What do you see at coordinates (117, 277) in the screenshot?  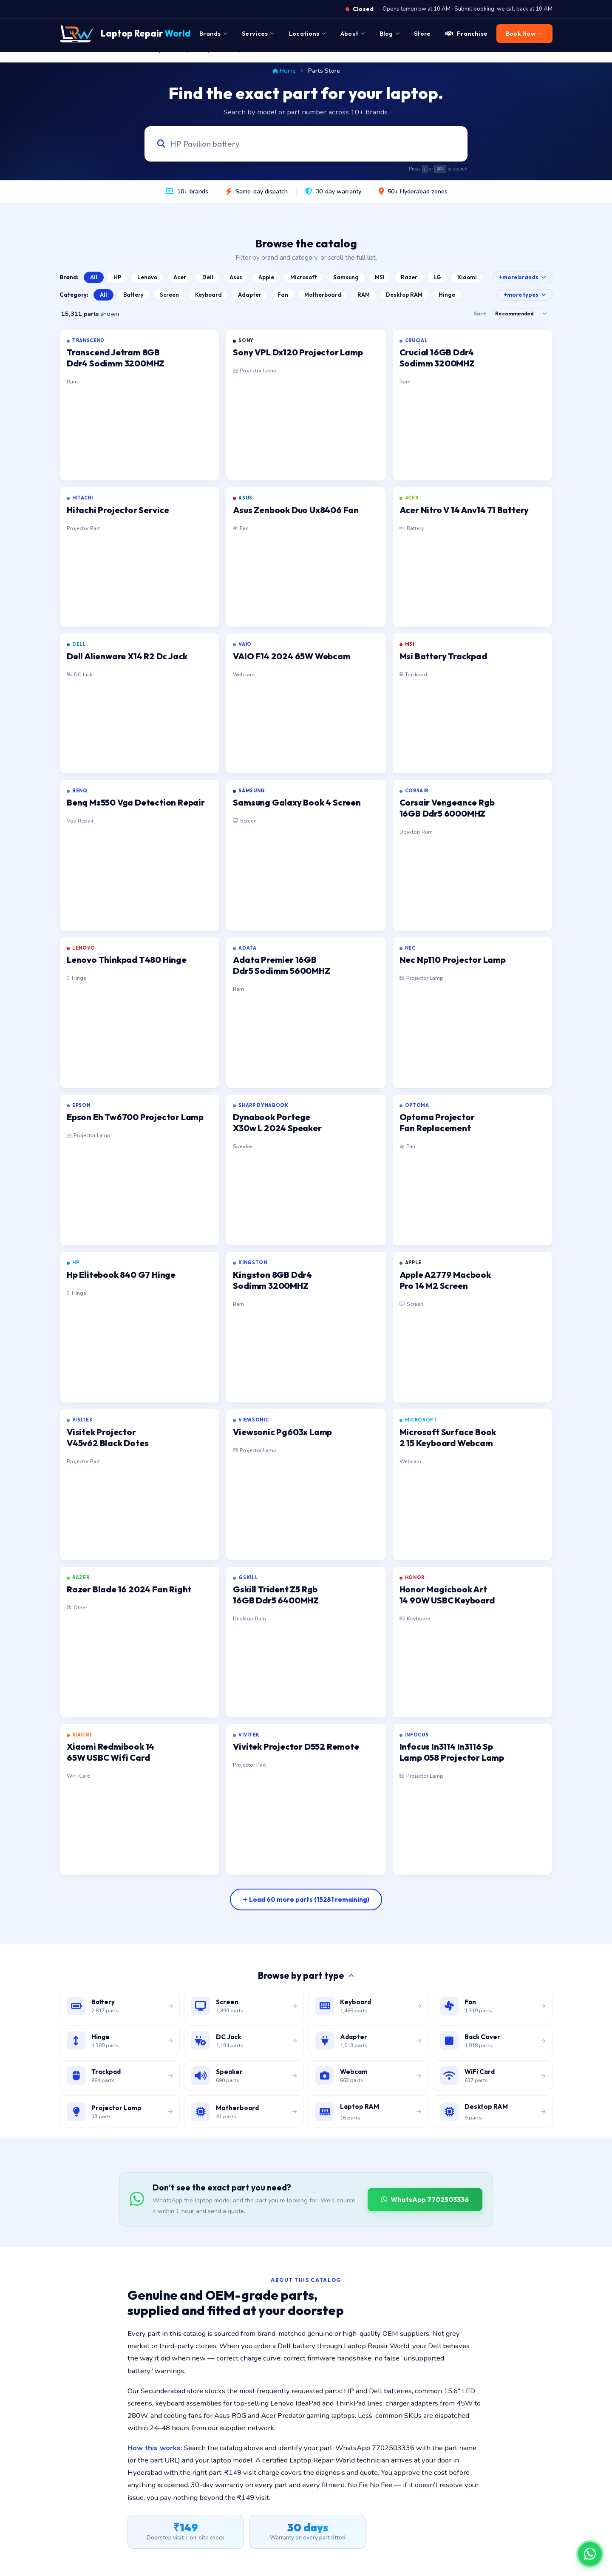 I see `HP` at bounding box center [117, 277].